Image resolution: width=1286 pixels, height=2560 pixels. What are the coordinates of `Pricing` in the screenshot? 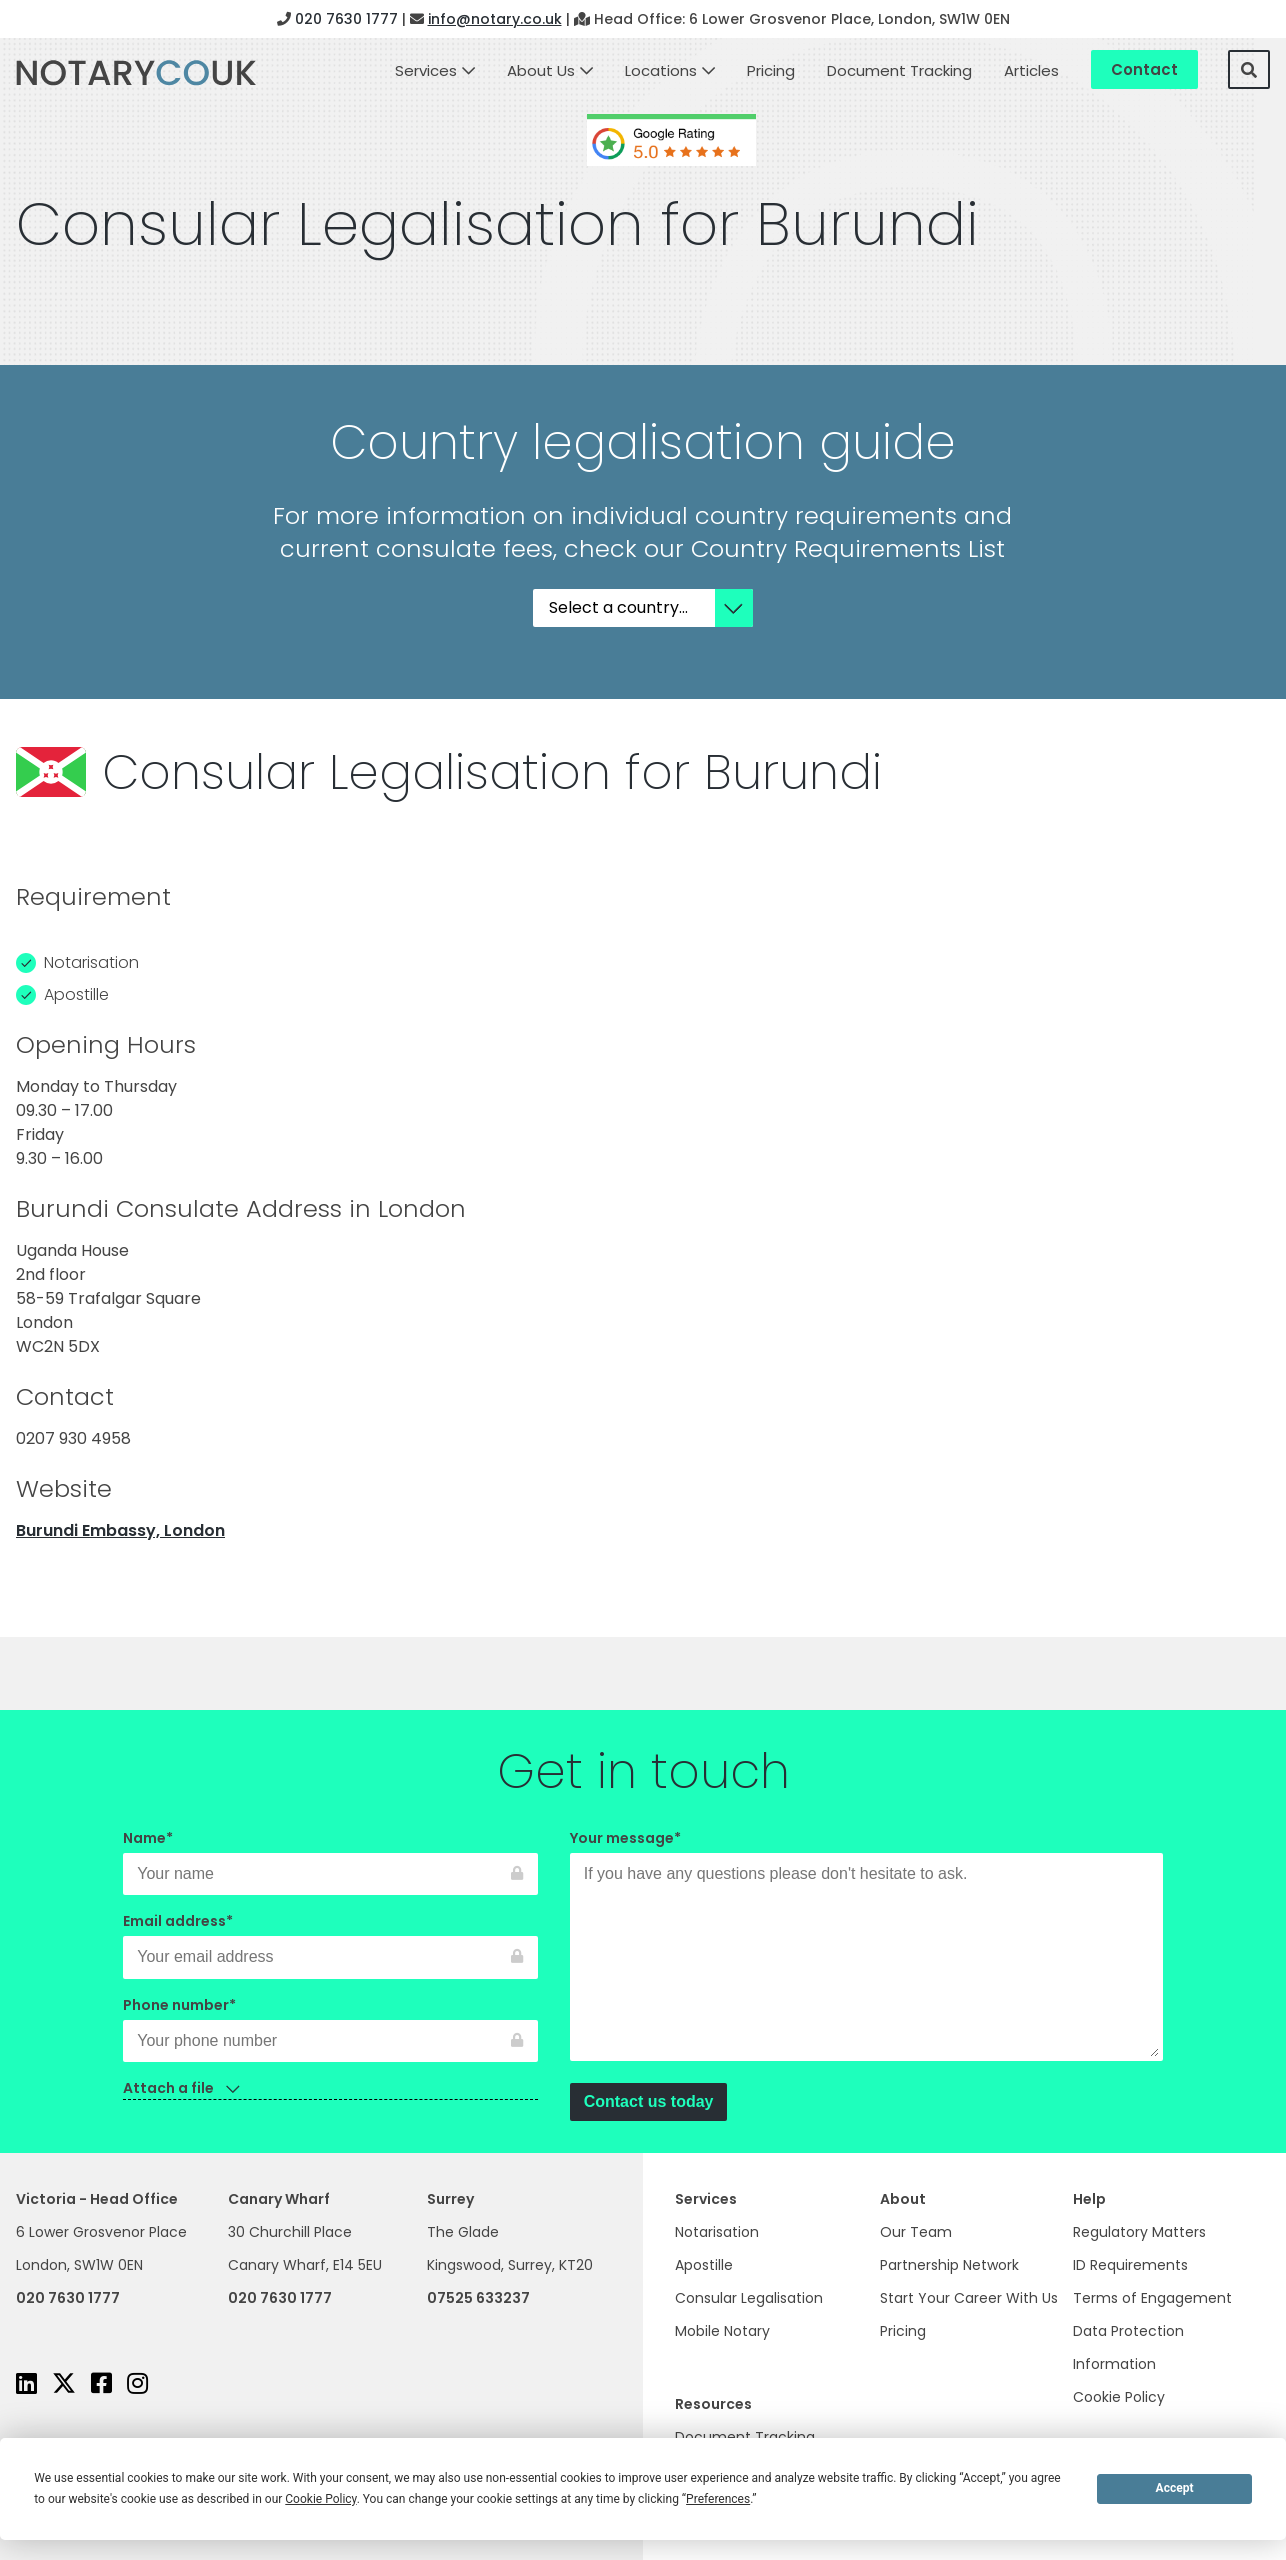 It's located at (771, 70).